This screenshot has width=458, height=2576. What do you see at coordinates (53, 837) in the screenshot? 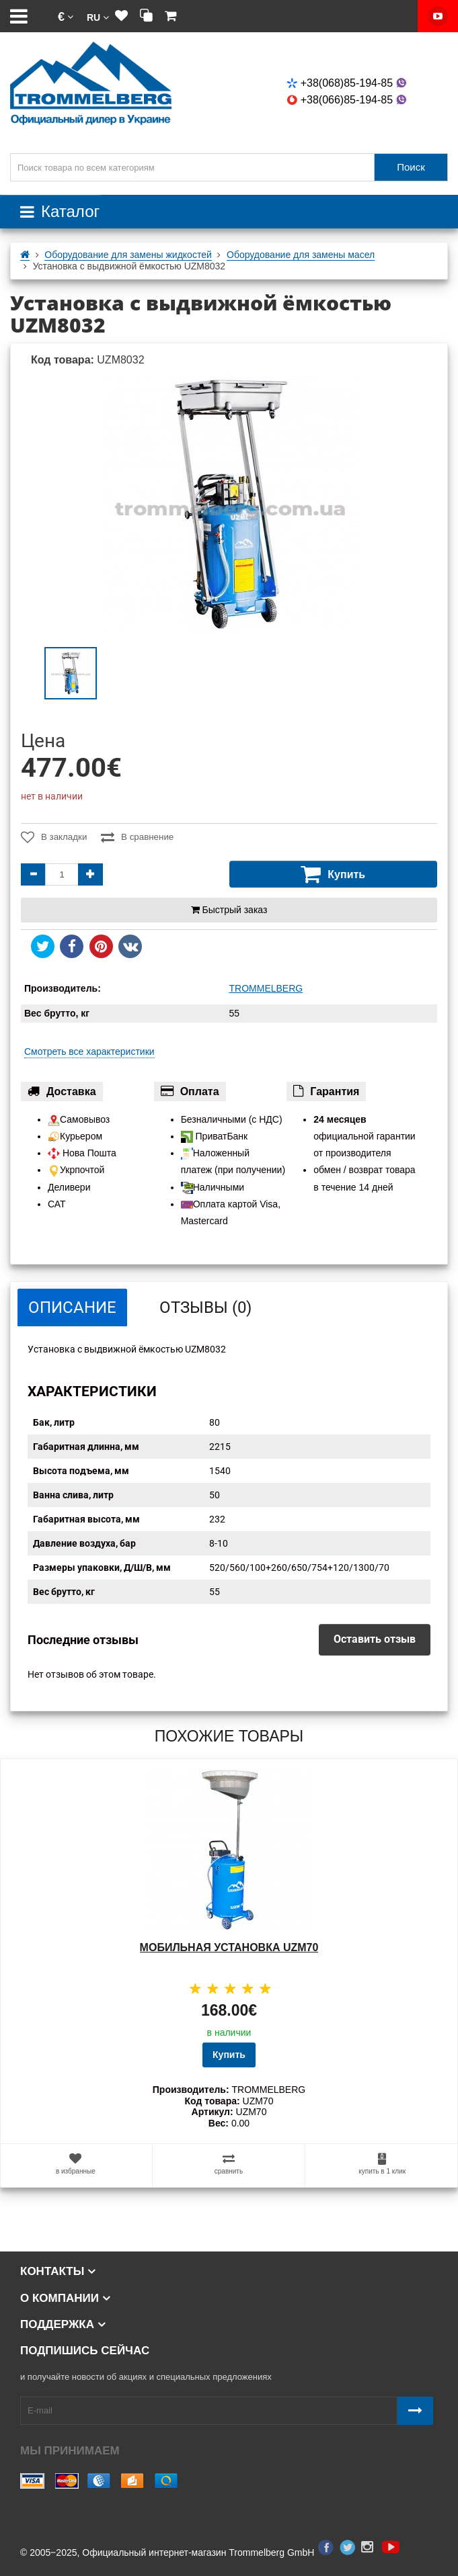
I see `В закладки` at bounding box center [53, 837].